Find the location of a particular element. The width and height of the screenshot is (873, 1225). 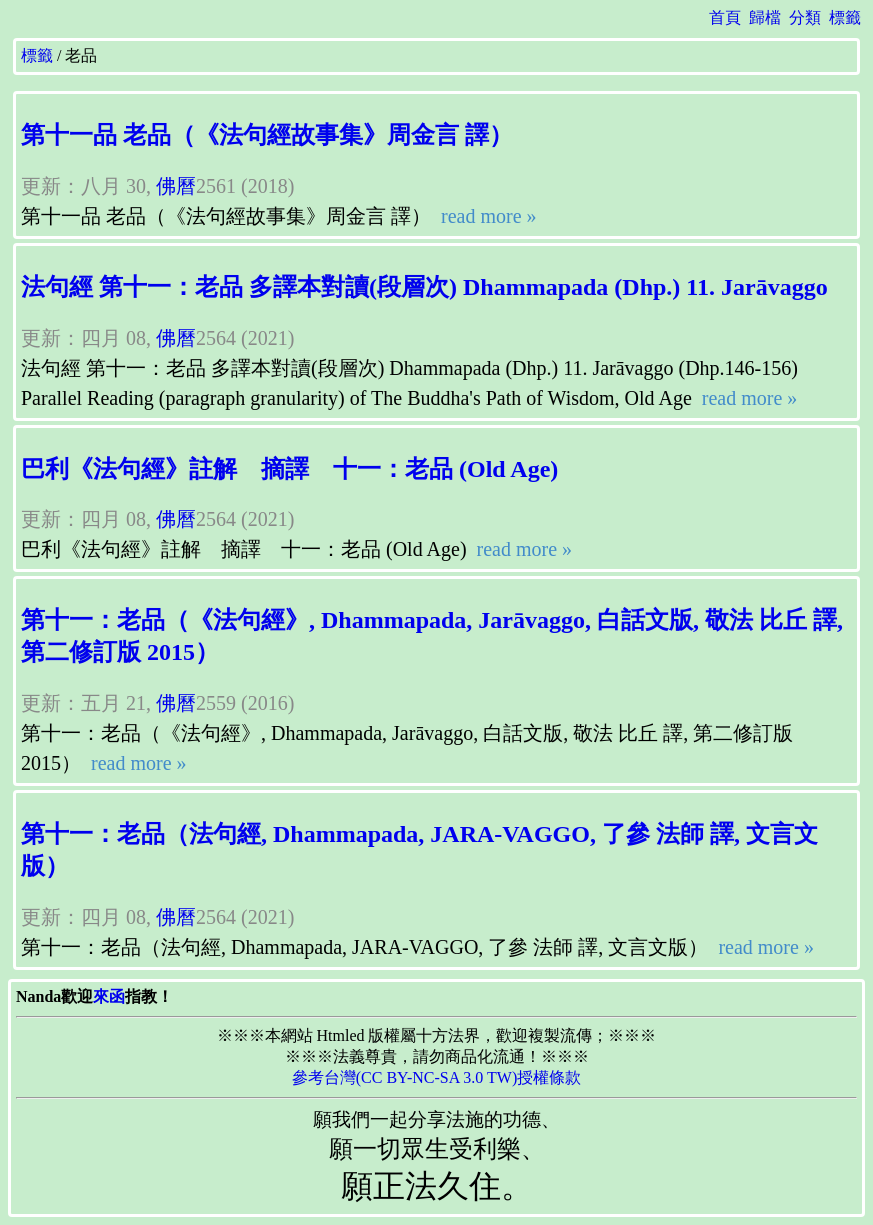

標籤 is located at coordinates (845, 17).